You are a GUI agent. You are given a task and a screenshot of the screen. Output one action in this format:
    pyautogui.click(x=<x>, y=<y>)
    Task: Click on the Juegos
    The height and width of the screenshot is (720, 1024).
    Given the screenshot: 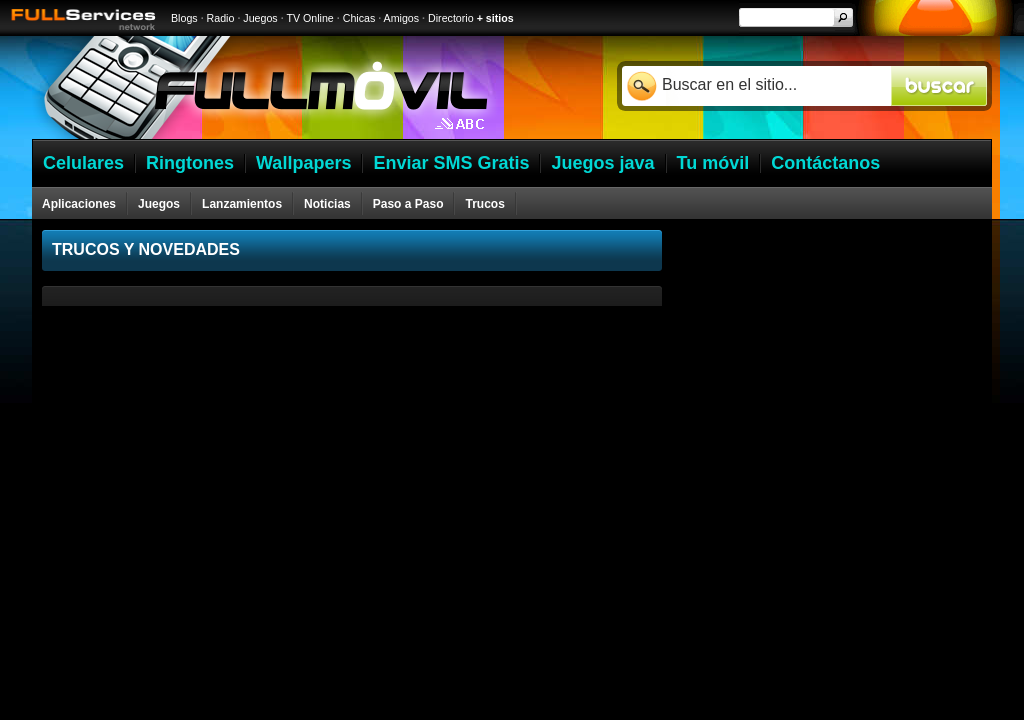 What is the action you would take?
    pyautogui.click(x=260, y=18)
    